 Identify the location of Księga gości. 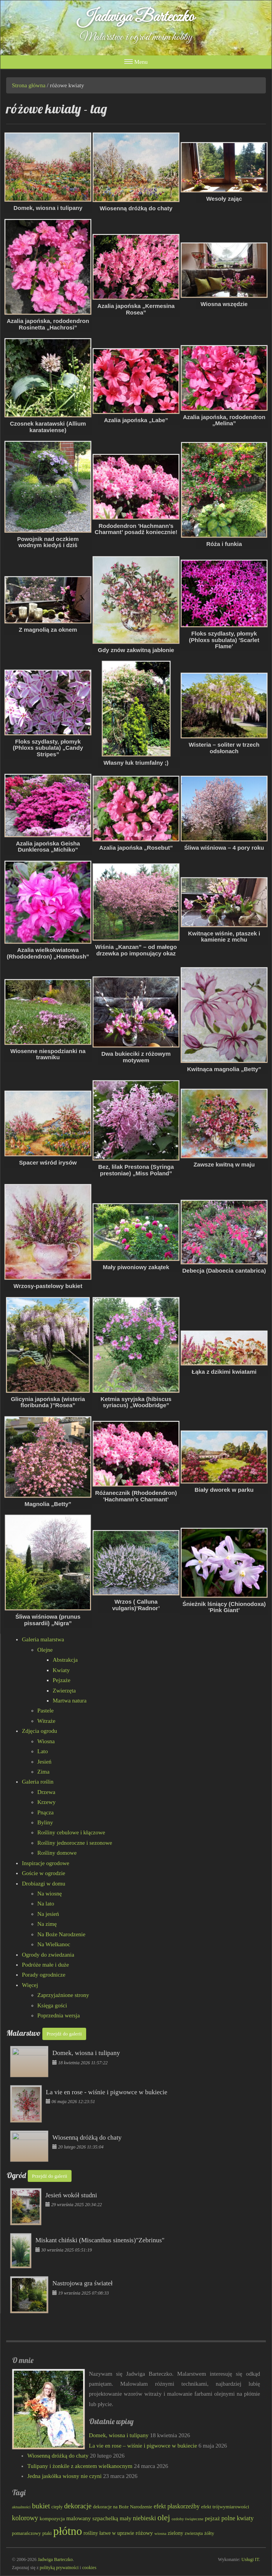
(52, 2005).